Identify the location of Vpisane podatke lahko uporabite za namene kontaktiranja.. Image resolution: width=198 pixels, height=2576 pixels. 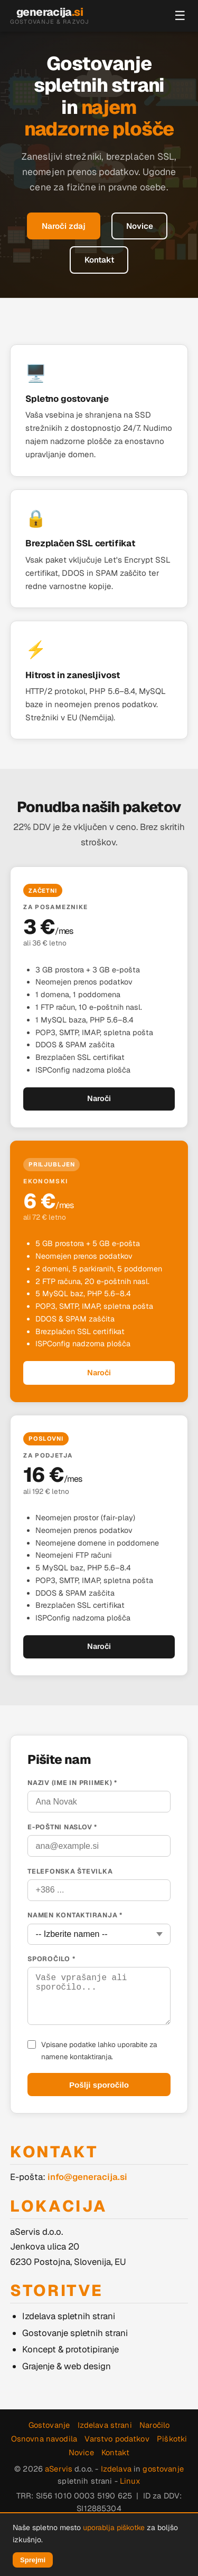
(99, 2050).